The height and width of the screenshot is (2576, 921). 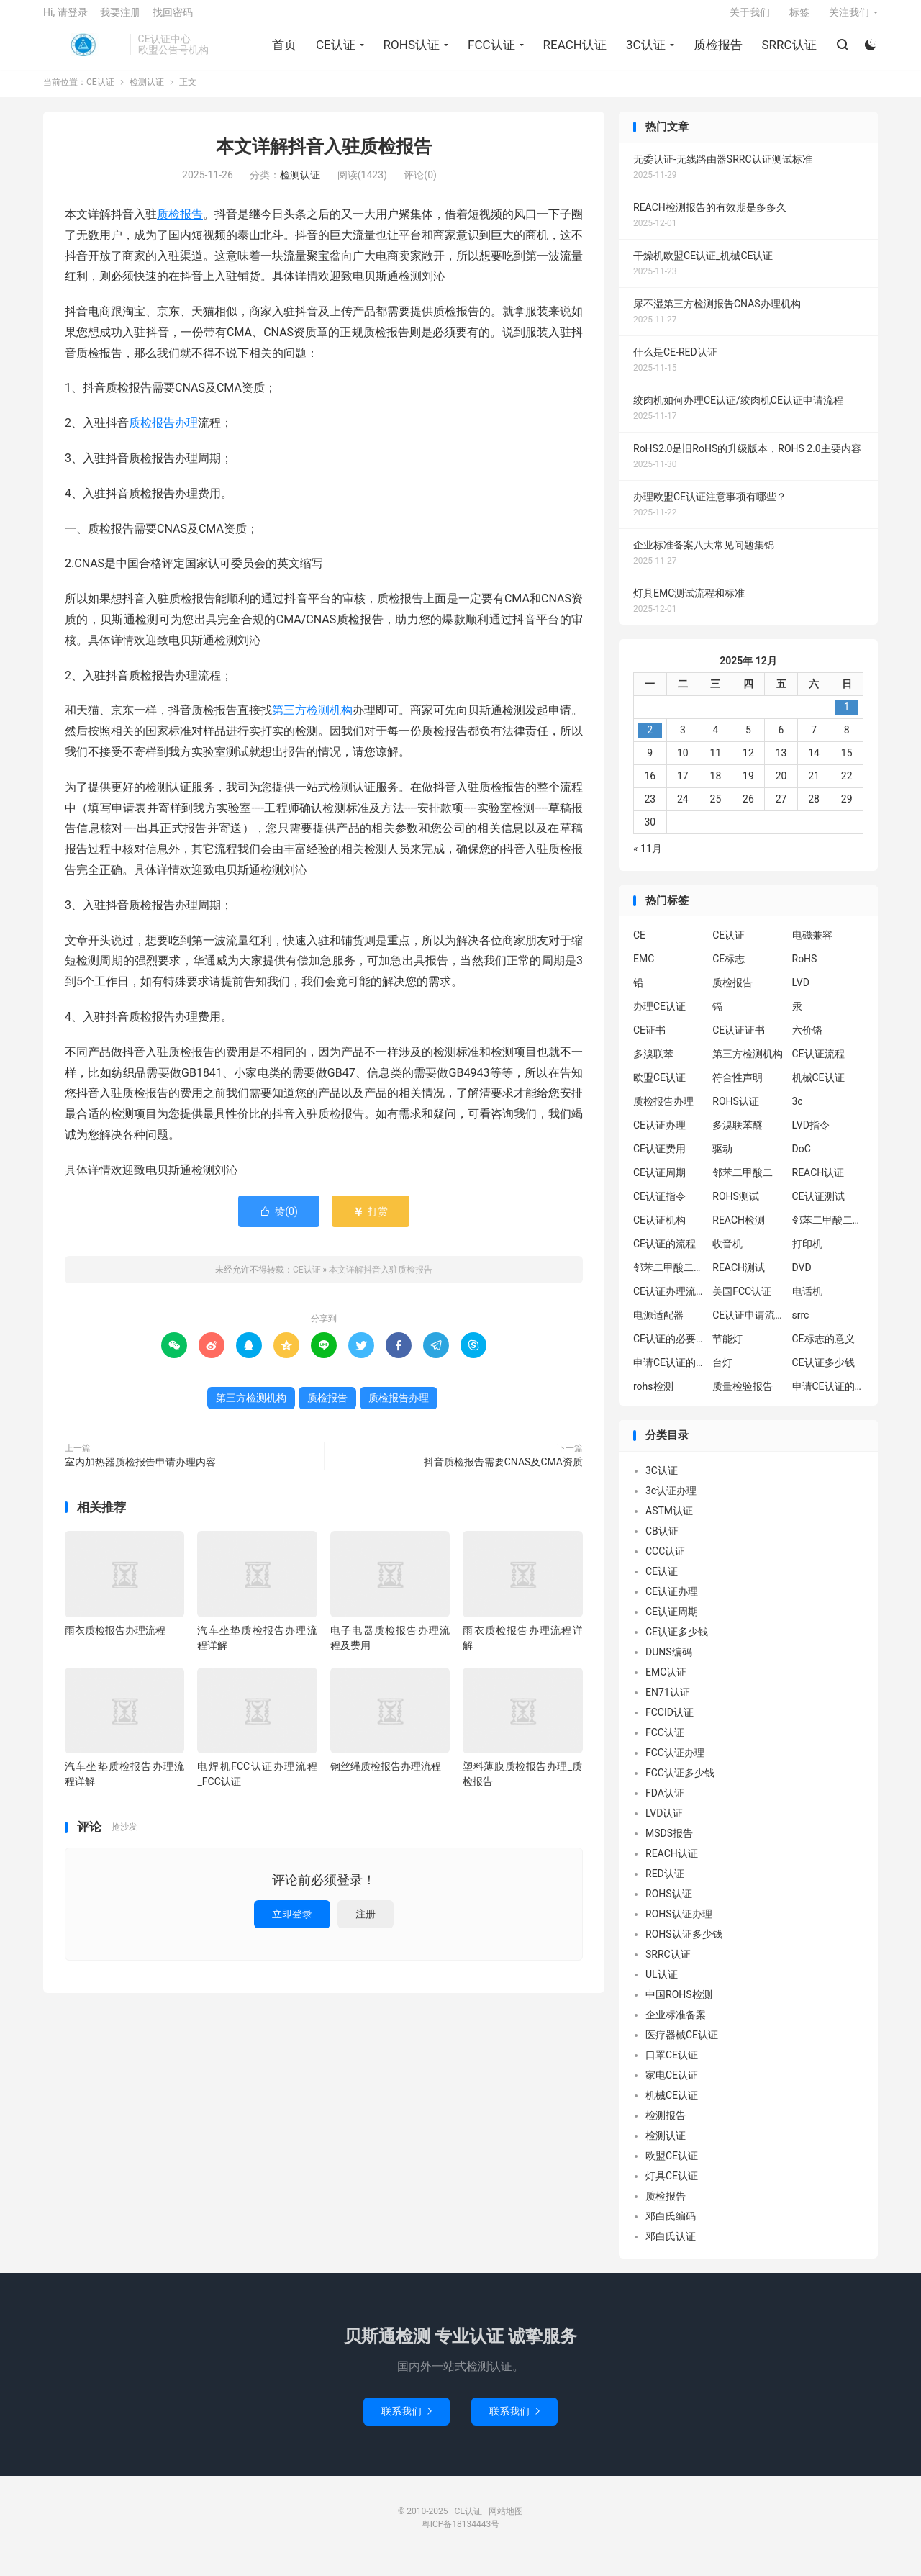 What do you see at coordinates (409, 51) in the screenshot?
I see `ROHS认证` at bounding box center [409, 51].